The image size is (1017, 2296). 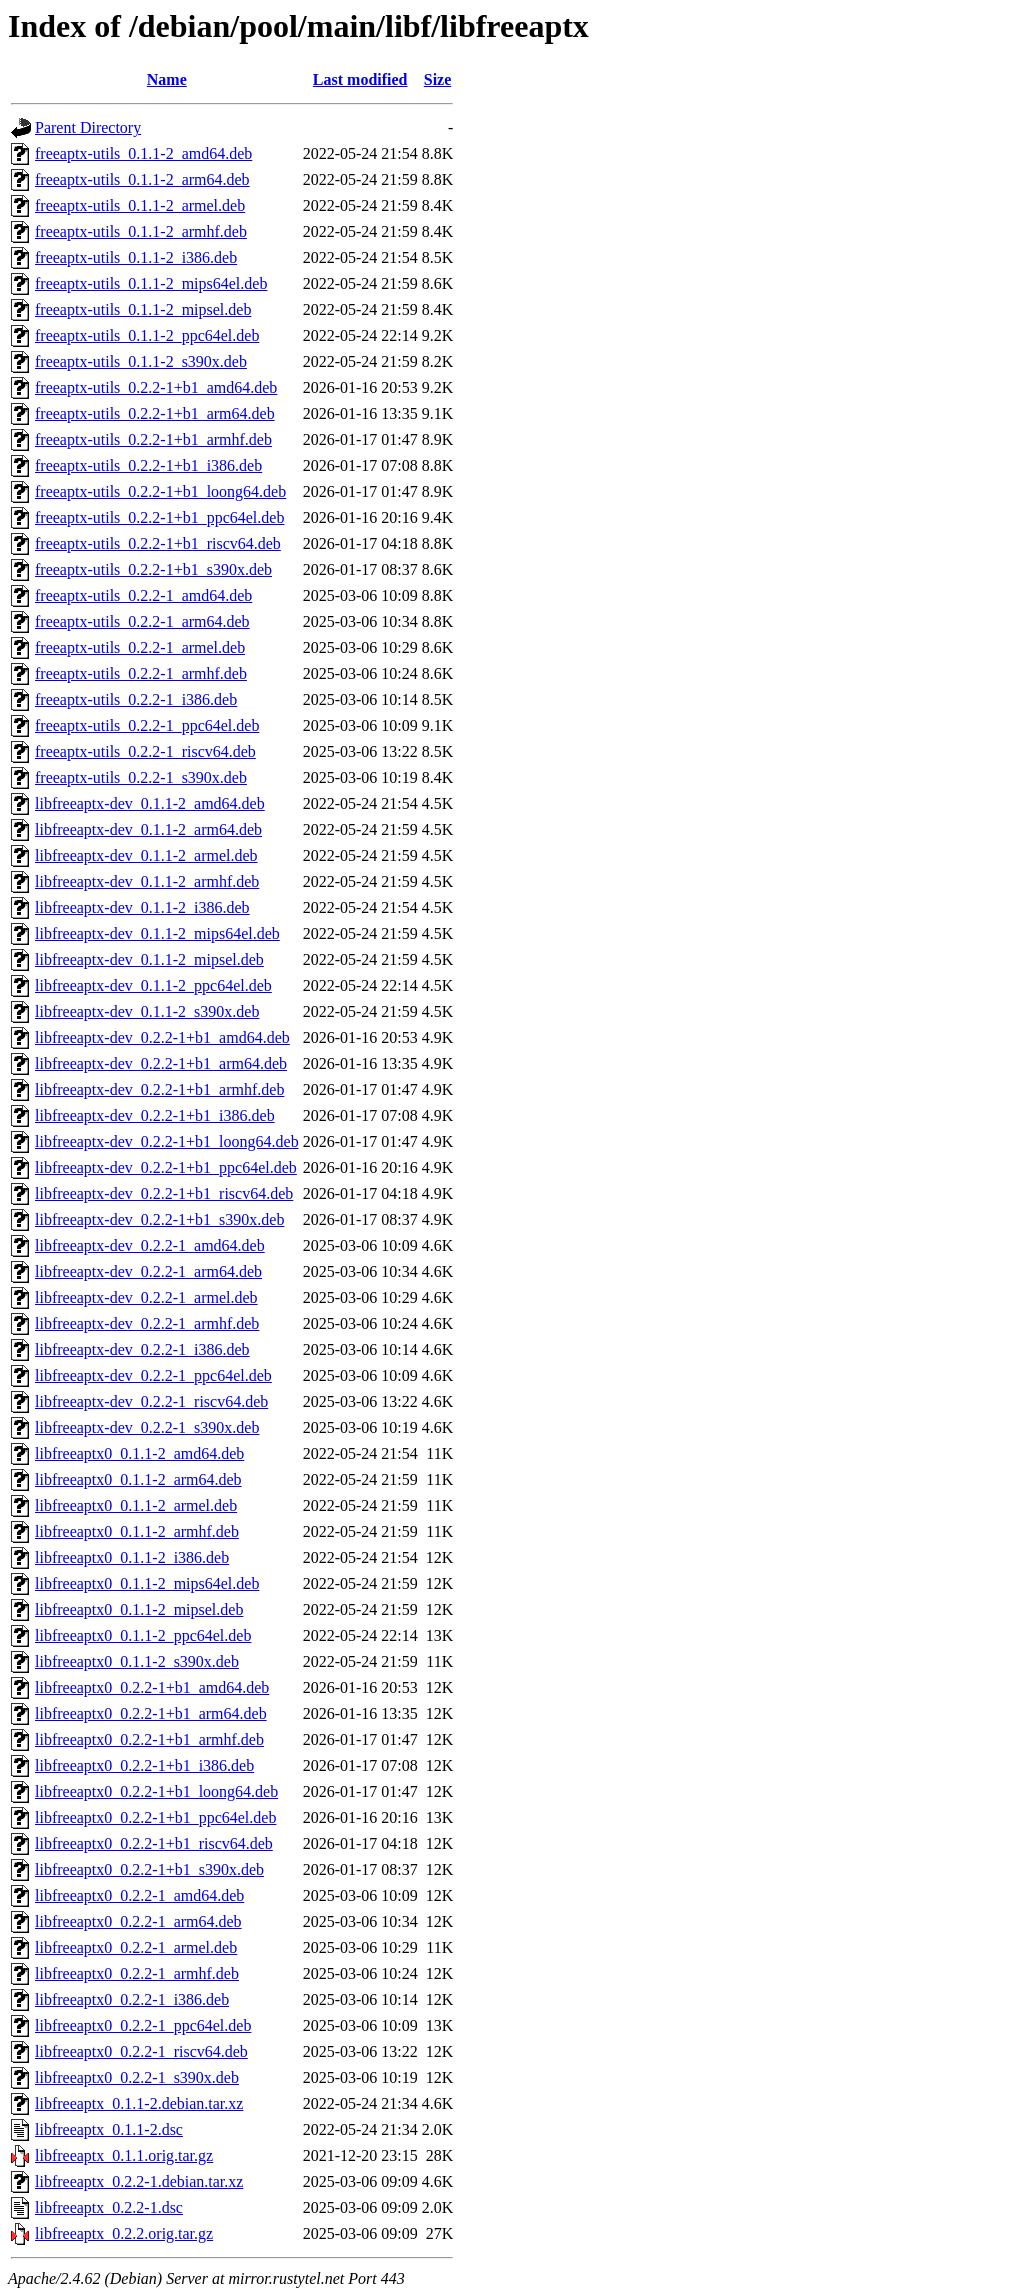 What do you see at coordinates (147, 881) in the screenshot?
I see `libfreeaptx-dev_0.1.1-2_armhf.deb` at bounding box center [147, 881].